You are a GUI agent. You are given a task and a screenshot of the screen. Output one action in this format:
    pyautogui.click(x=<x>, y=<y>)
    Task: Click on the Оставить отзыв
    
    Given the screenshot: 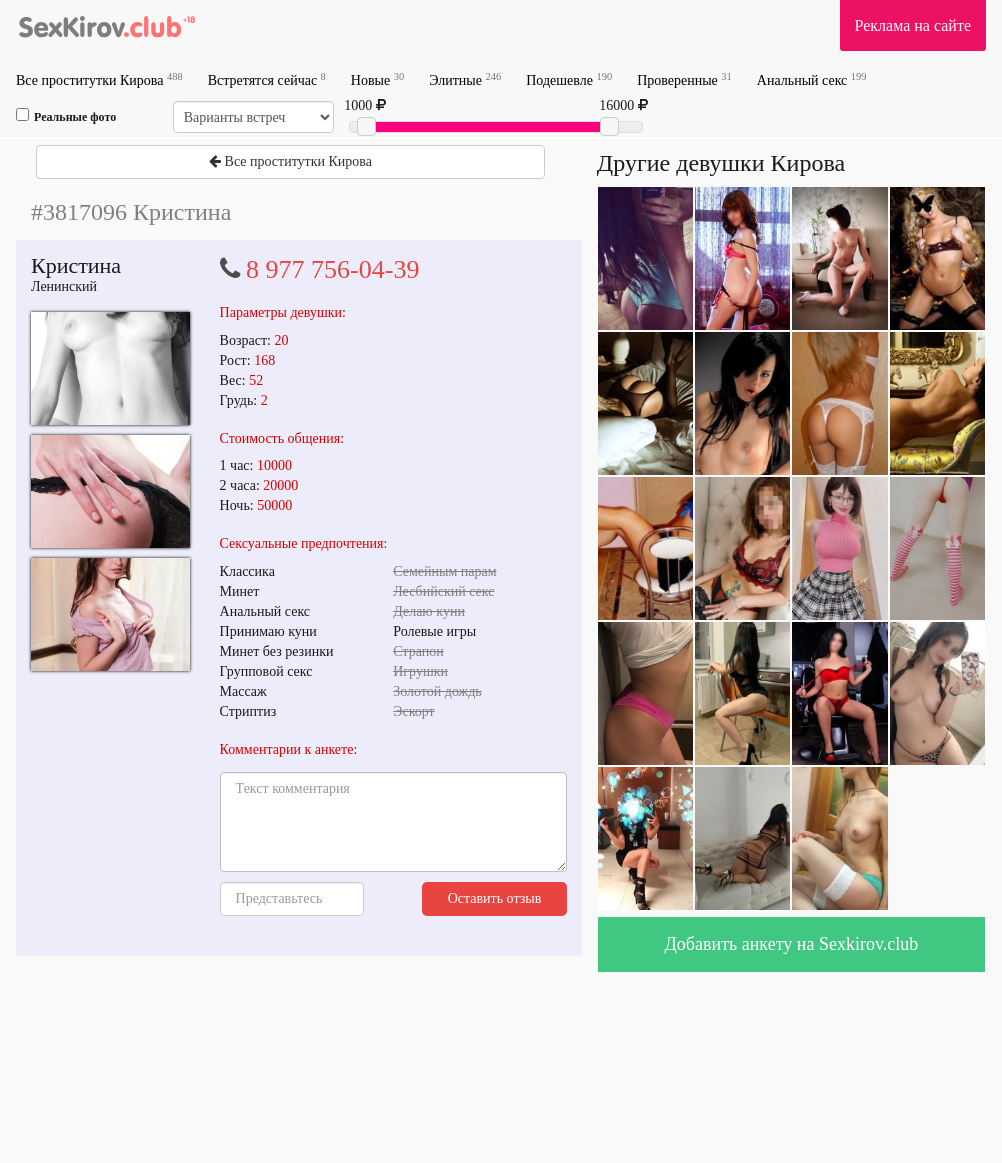 What is the action you would take?
    pyautogui.click(x=495, y=898)
    